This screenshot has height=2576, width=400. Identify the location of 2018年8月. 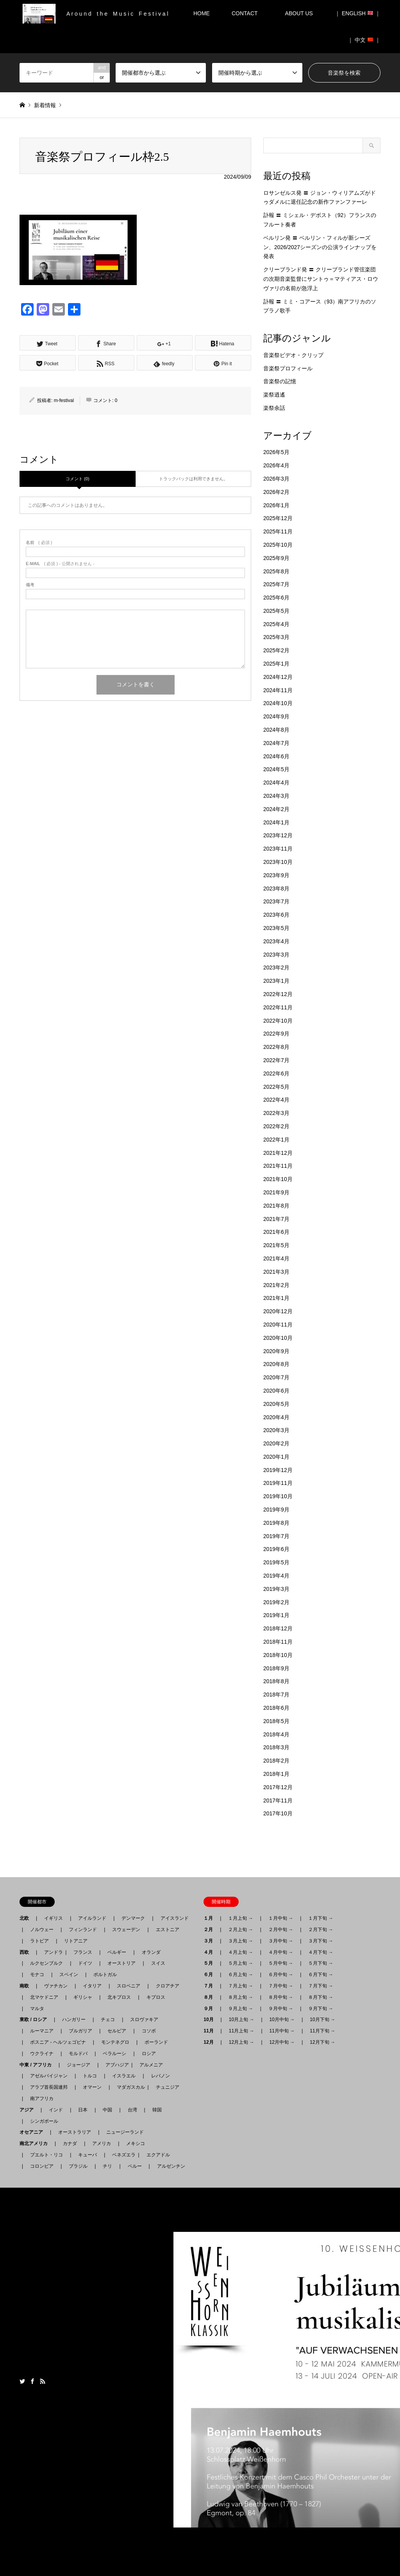
(276, 1681).